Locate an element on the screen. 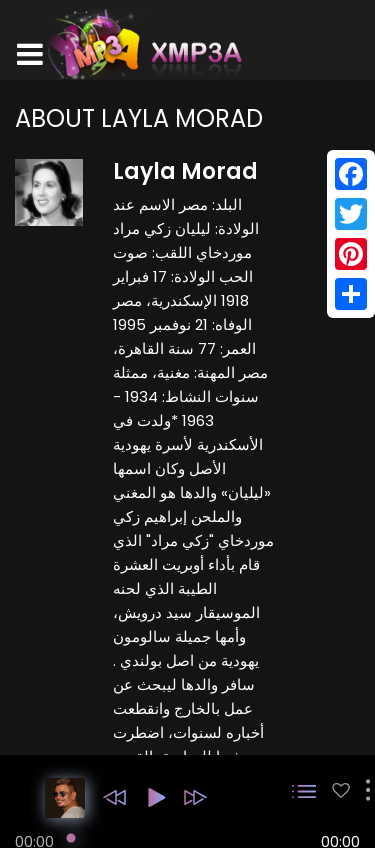  [button] is located at coordinates (114, 797).